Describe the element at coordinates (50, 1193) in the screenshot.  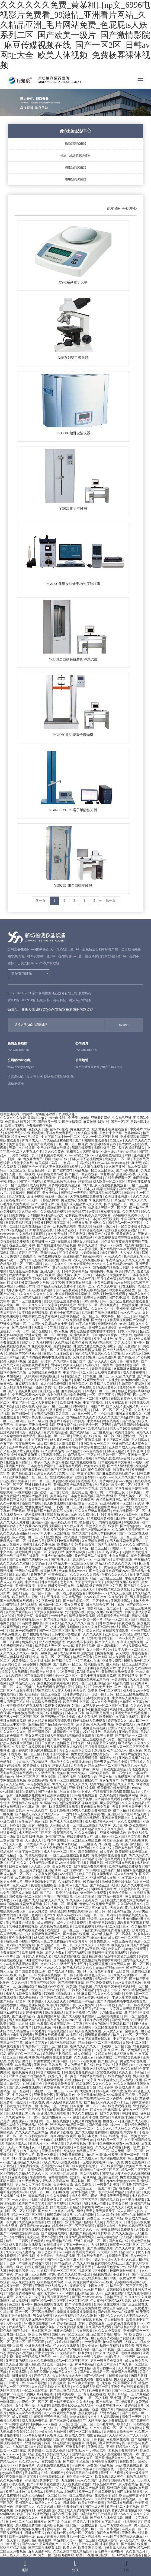
I see `美女少妇av` at that location.